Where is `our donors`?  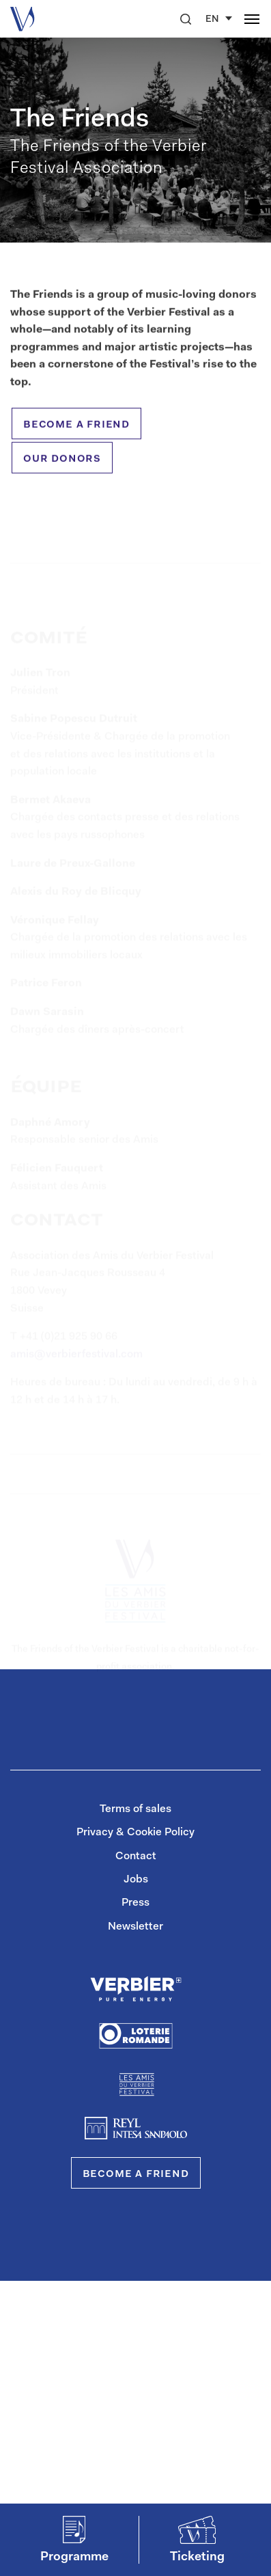 our donors is located at coordinates (62, 463).